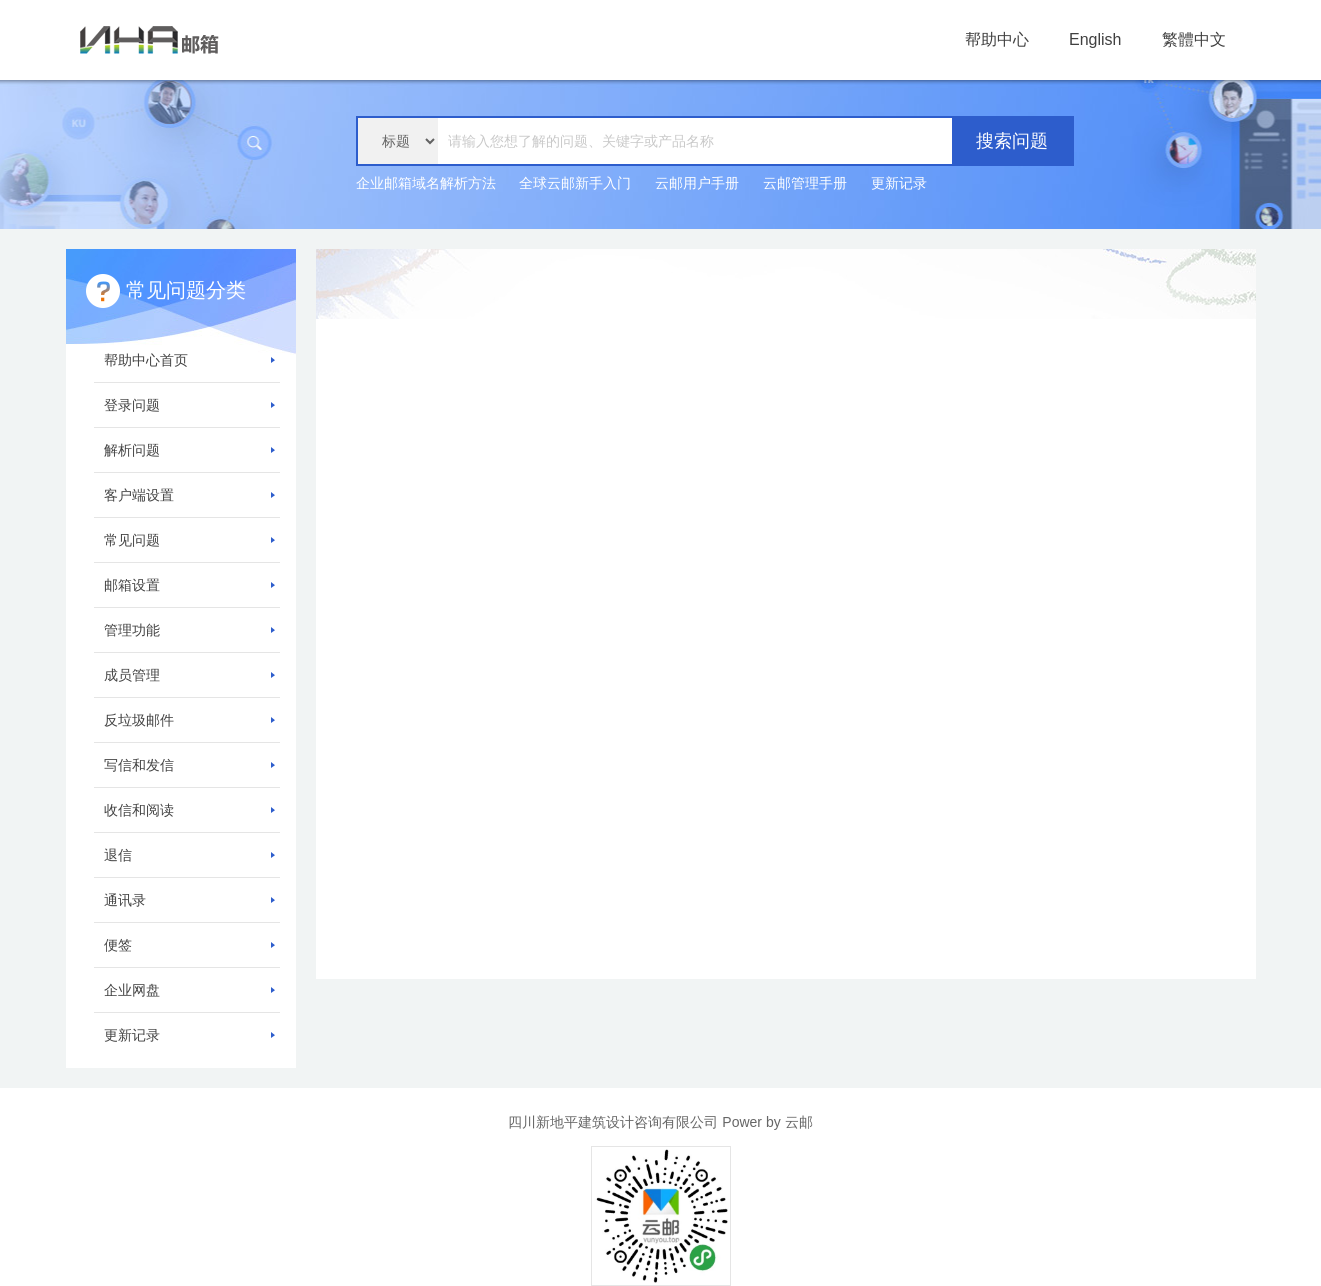  What do you see at coordinates (189, 405) in the screenshot?
I see `登录问题` at bounding box center [189, 405].